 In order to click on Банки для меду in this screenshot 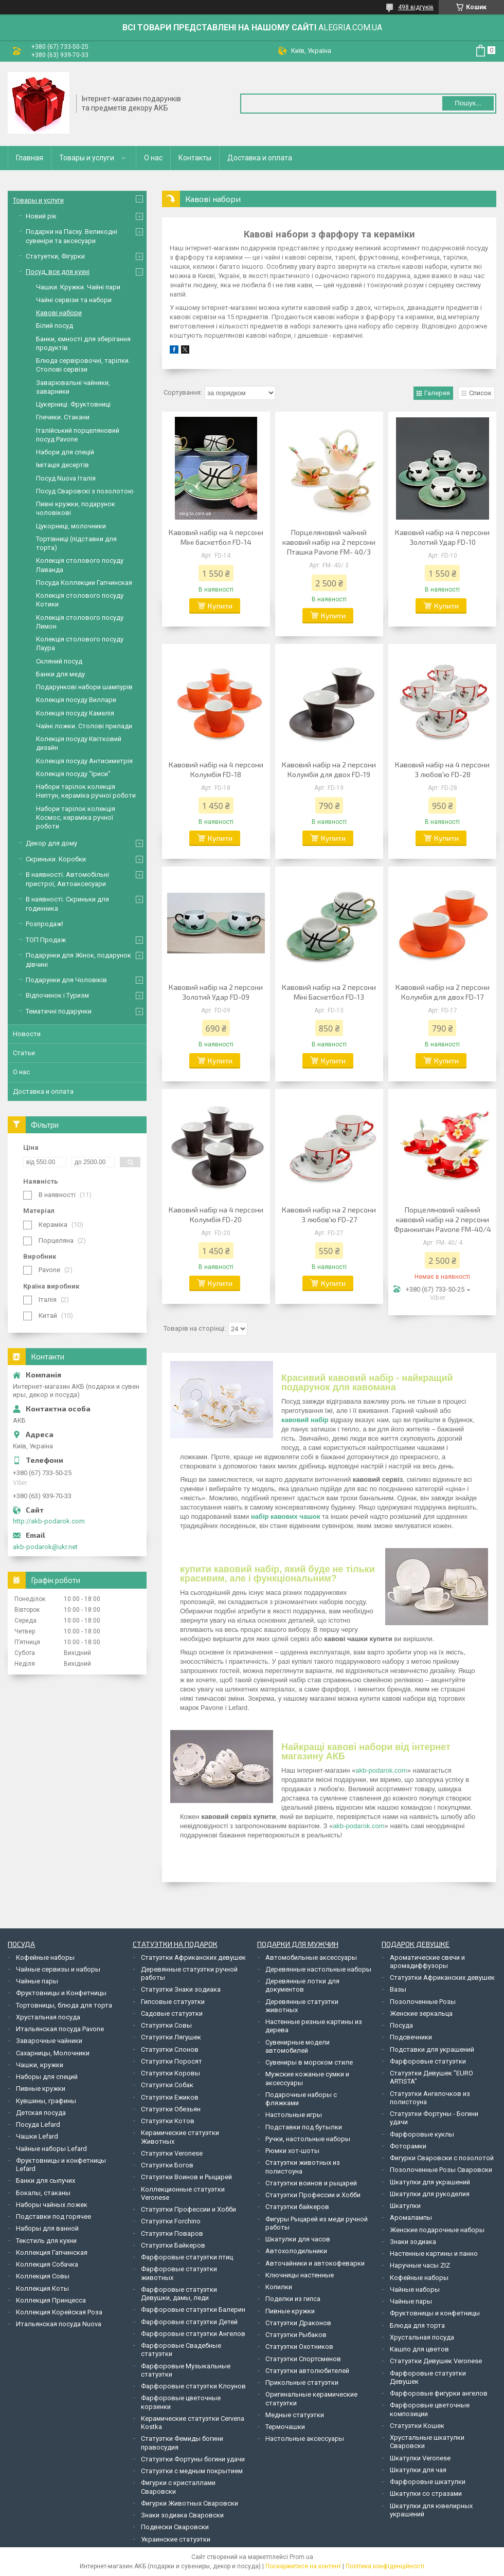, I will do `click(60, 674)`.